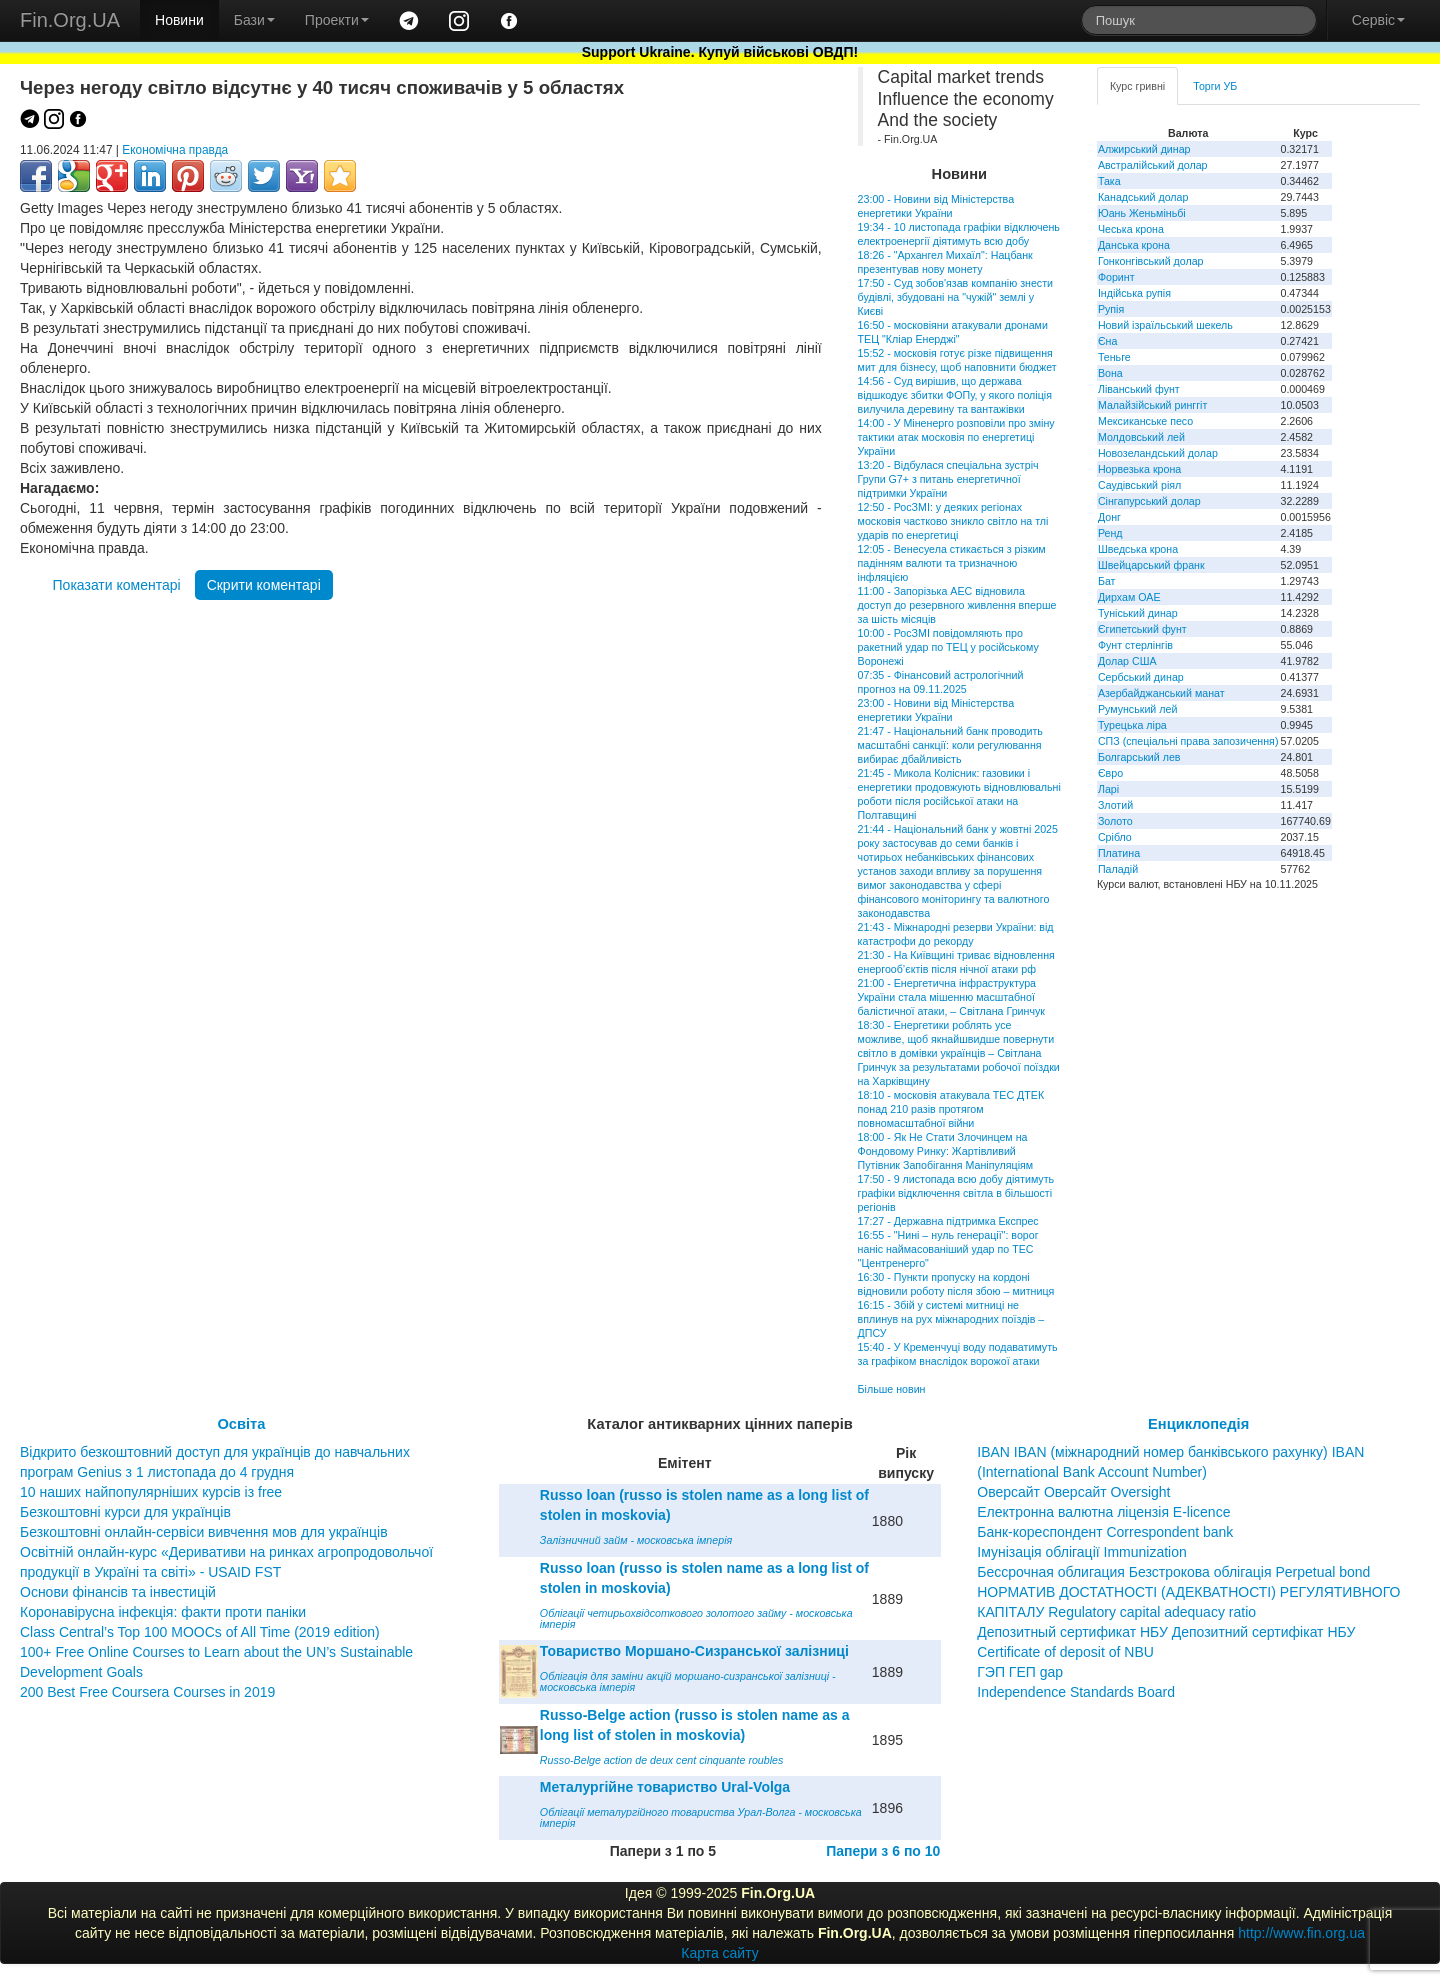 The width and height of the screenshot is (1440, 1984). I want to click on Економічна правда, so click(175, 150).